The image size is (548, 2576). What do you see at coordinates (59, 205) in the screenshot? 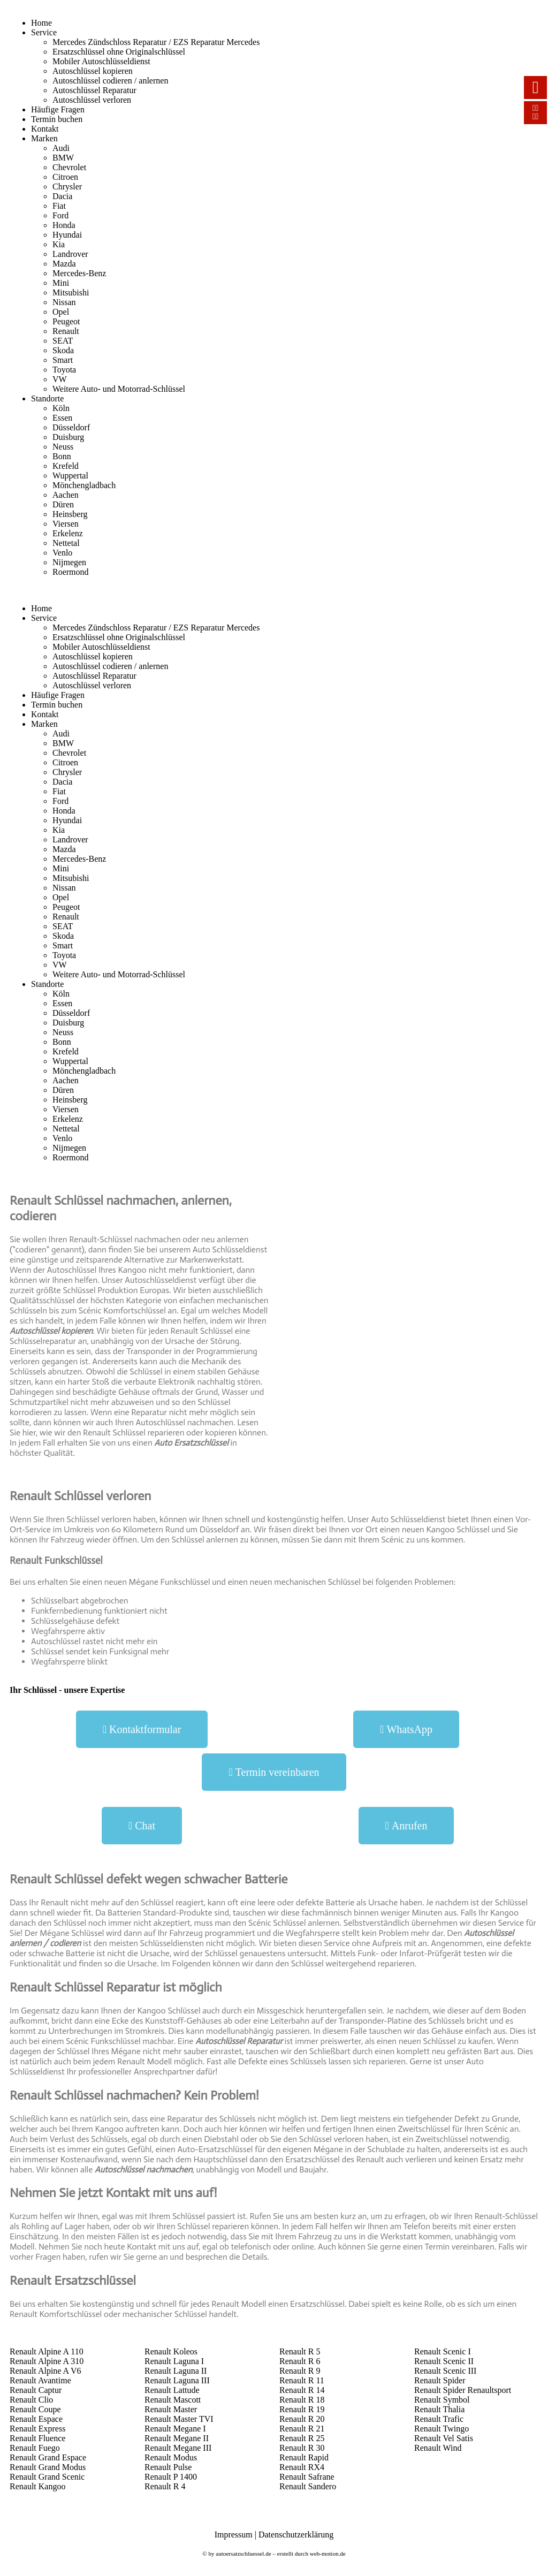
I see `Fiat` at bounding box center [59, 205].